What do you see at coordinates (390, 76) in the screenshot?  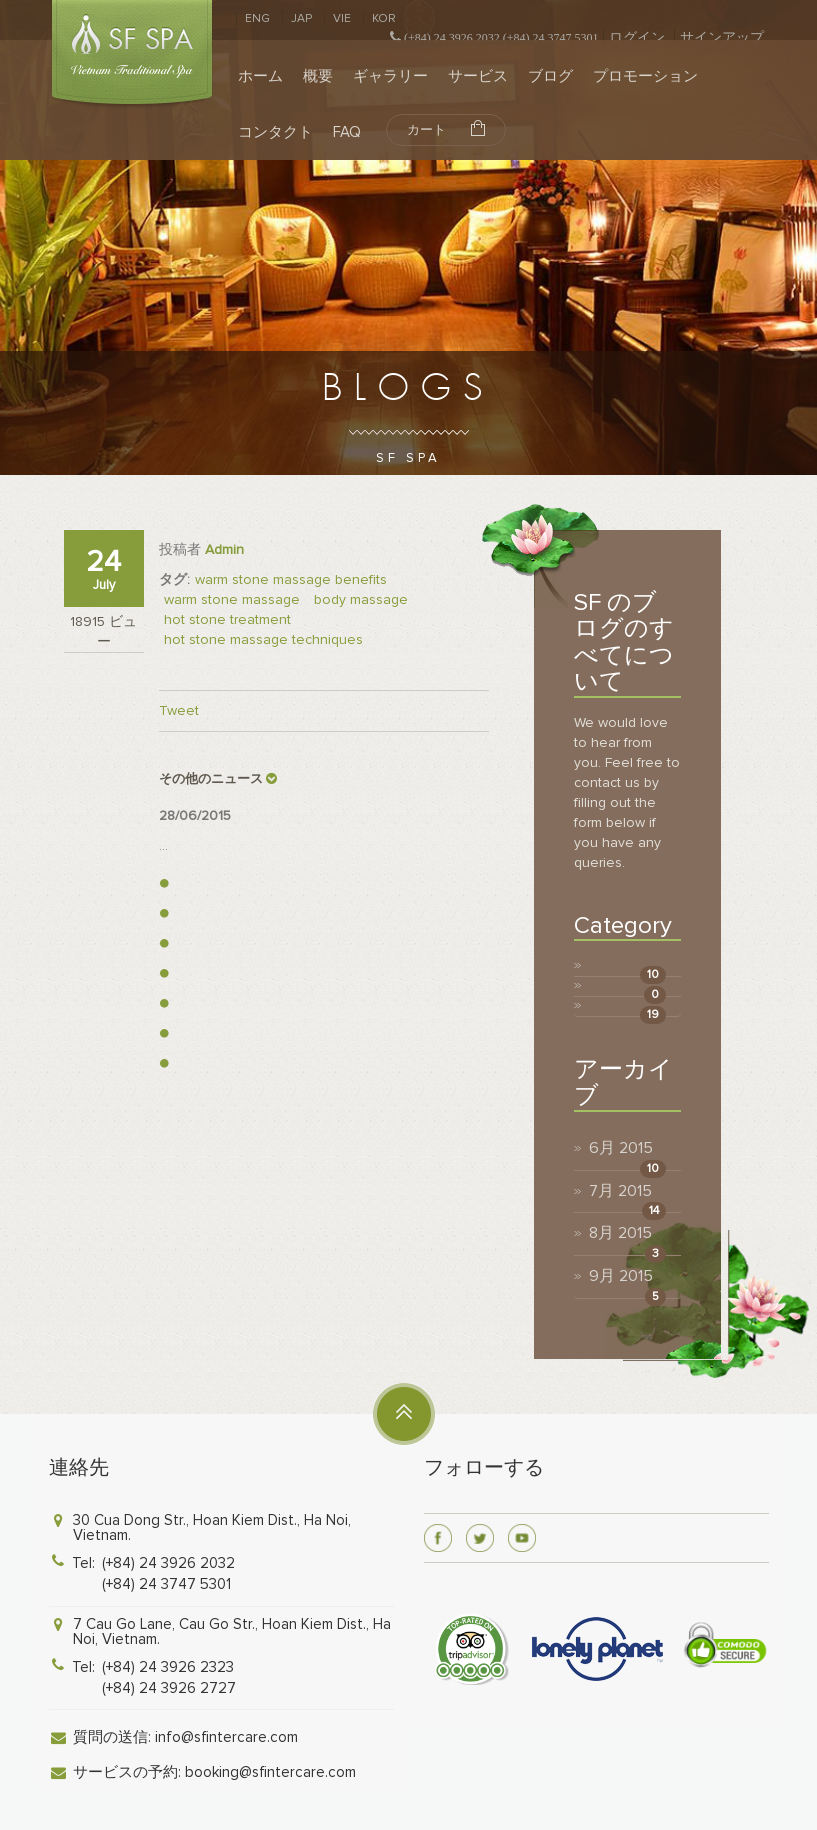 I see `ギャラリー` at bounding box center [390, 76].